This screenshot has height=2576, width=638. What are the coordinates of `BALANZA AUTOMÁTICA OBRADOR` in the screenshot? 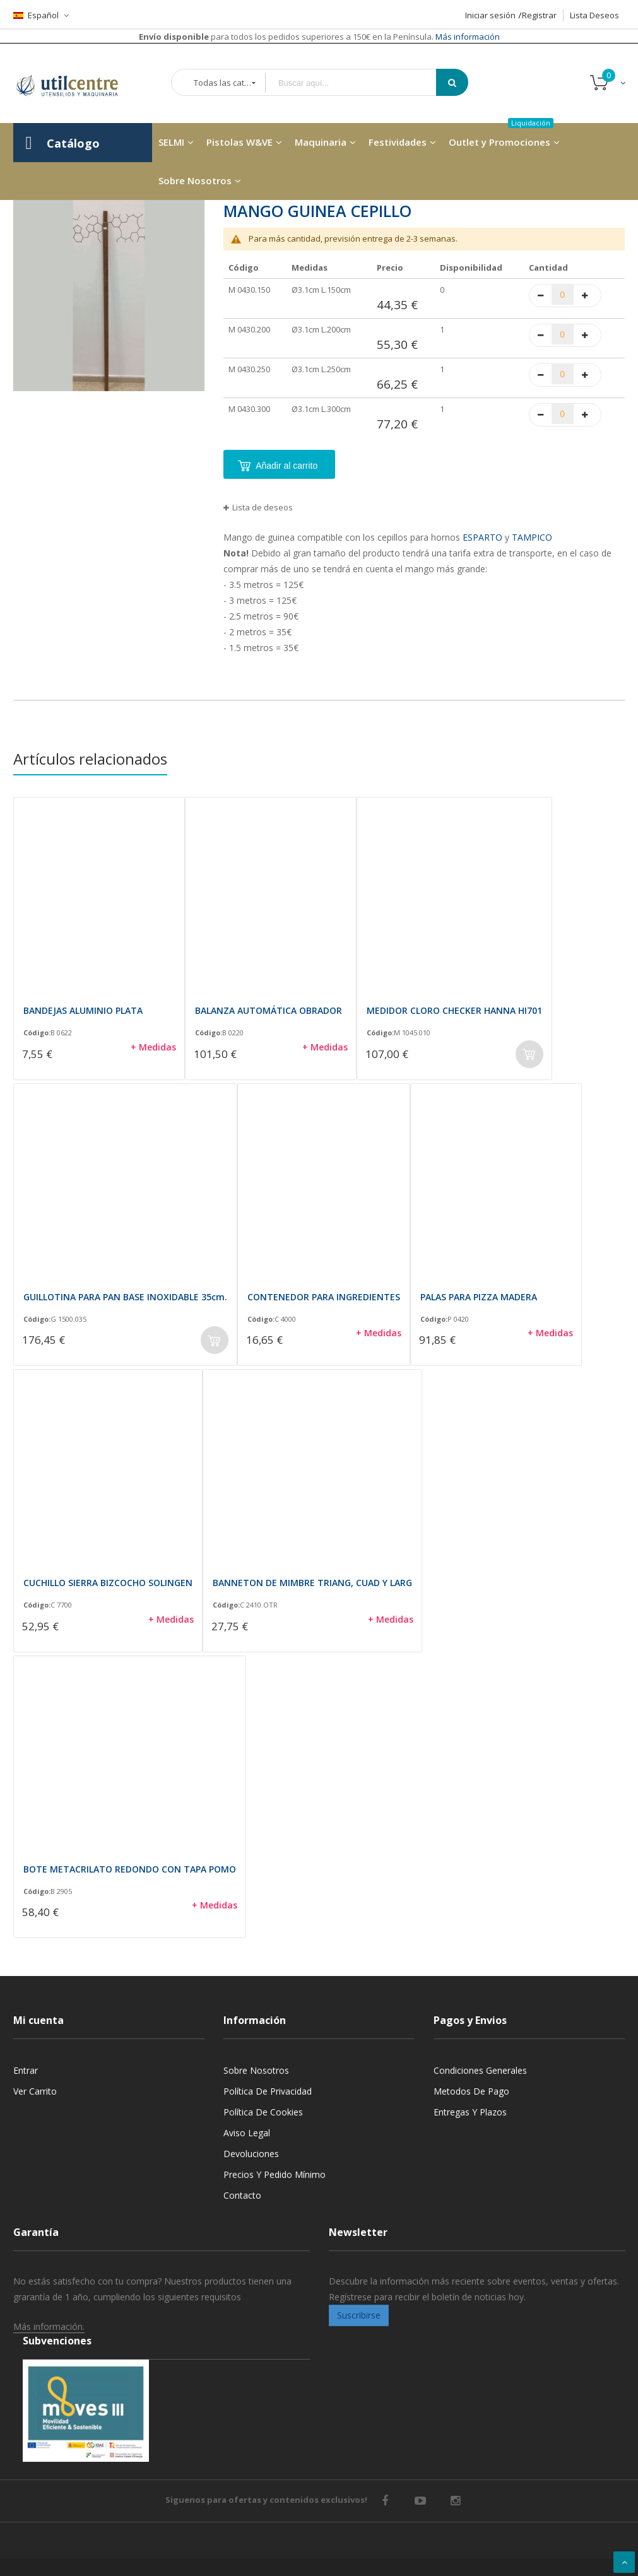 It's located at (268, 1010).